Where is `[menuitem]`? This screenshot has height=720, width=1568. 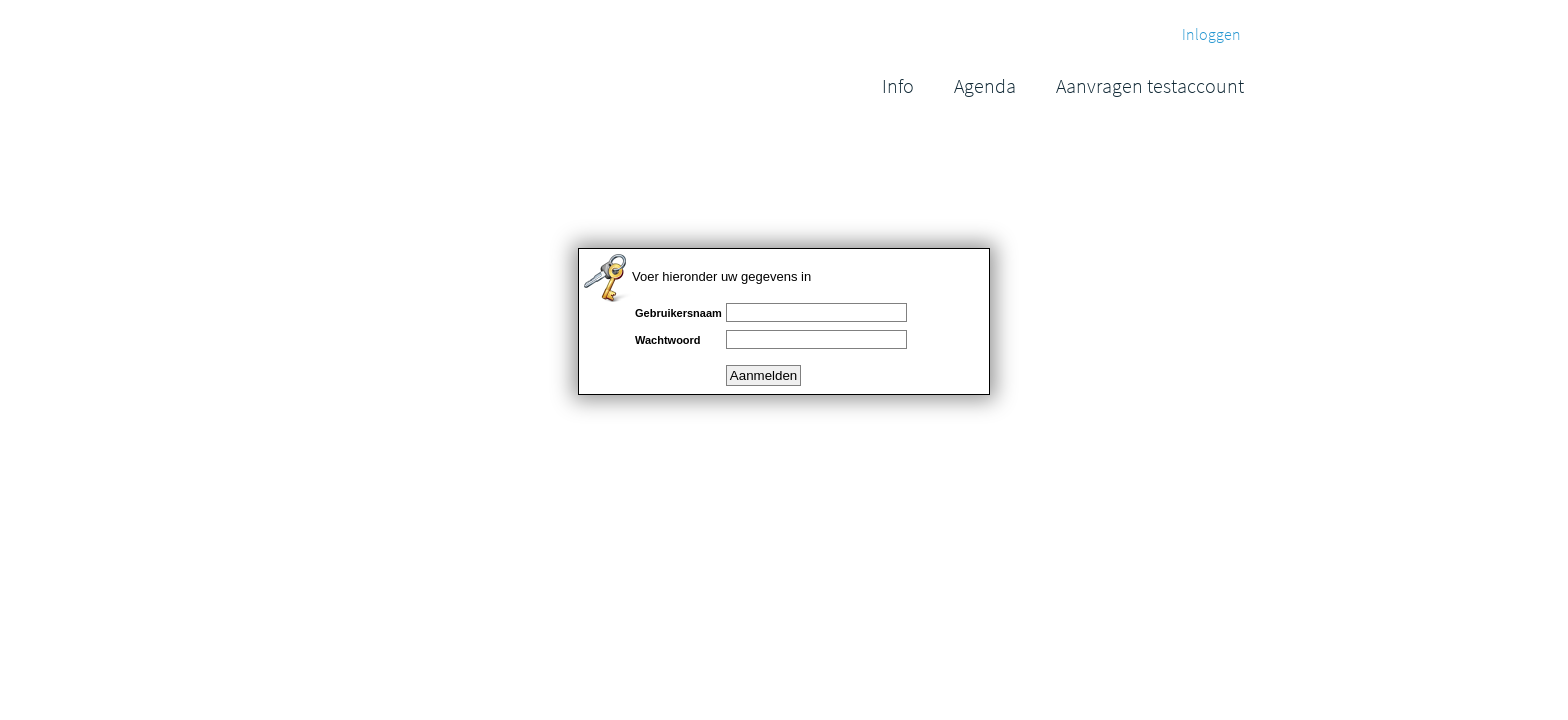 [menuitem] is located at coordinates (898, 85).